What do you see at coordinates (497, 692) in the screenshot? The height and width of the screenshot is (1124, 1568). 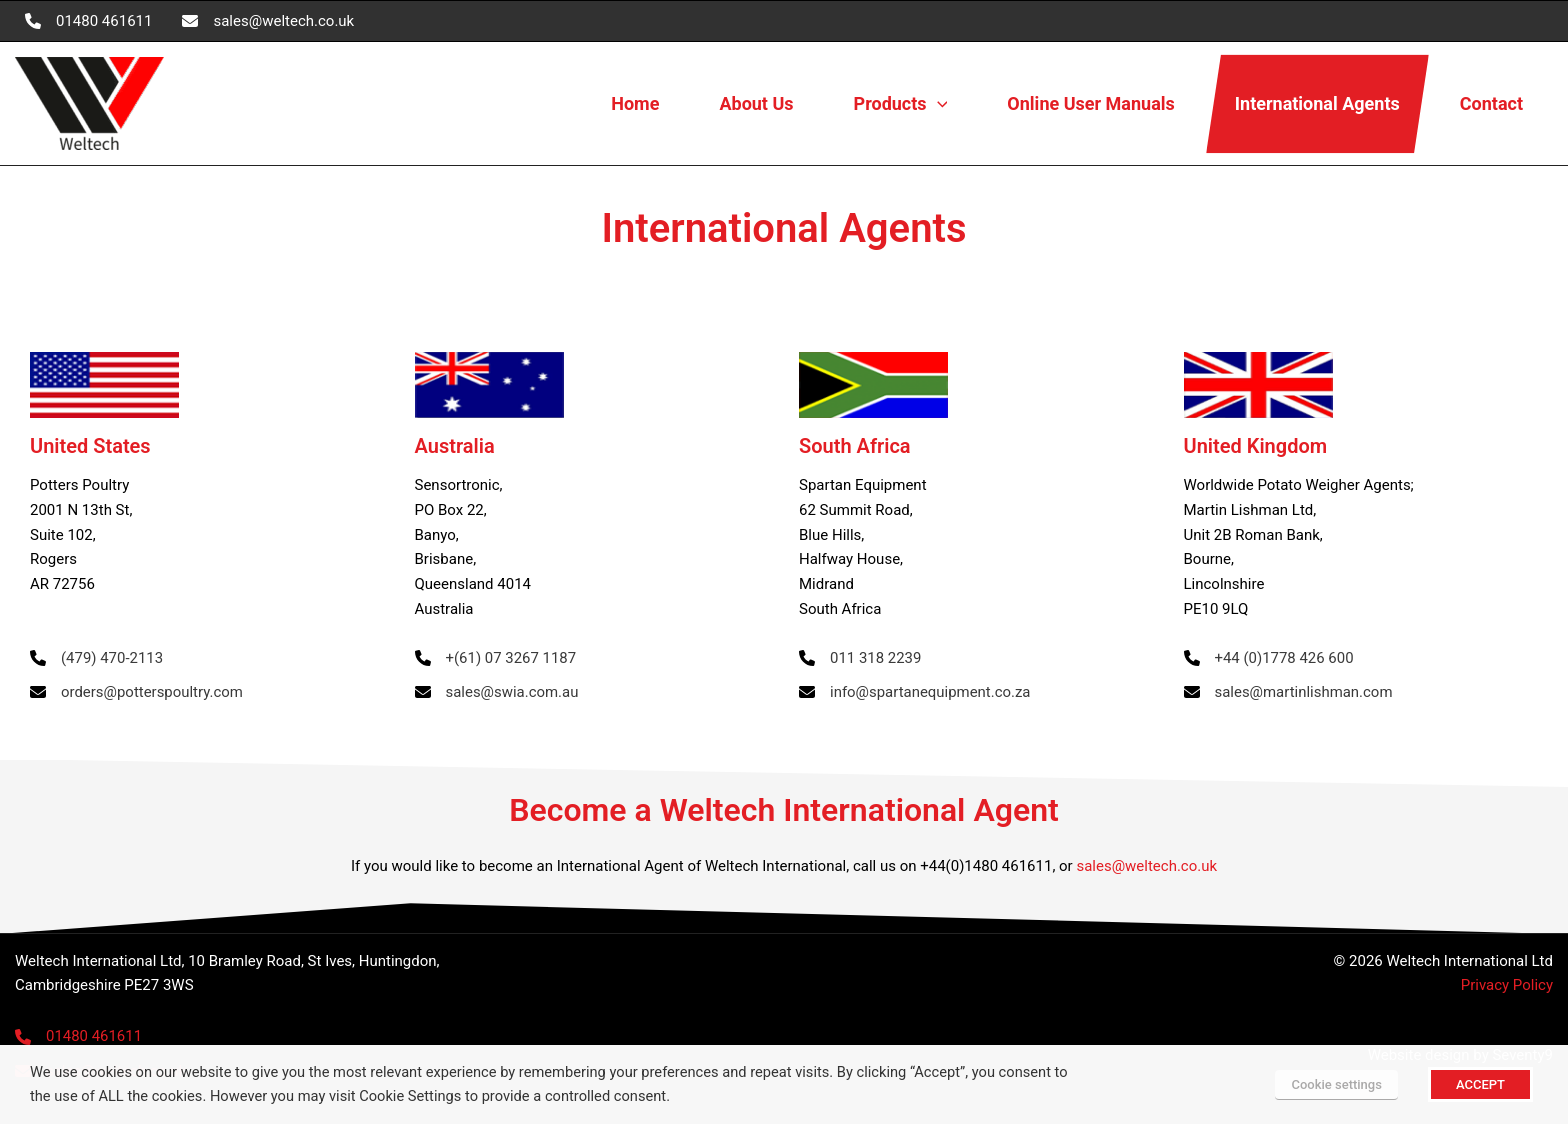 I see `[sales@swia.com.au]` at bounding box center [497, 692].